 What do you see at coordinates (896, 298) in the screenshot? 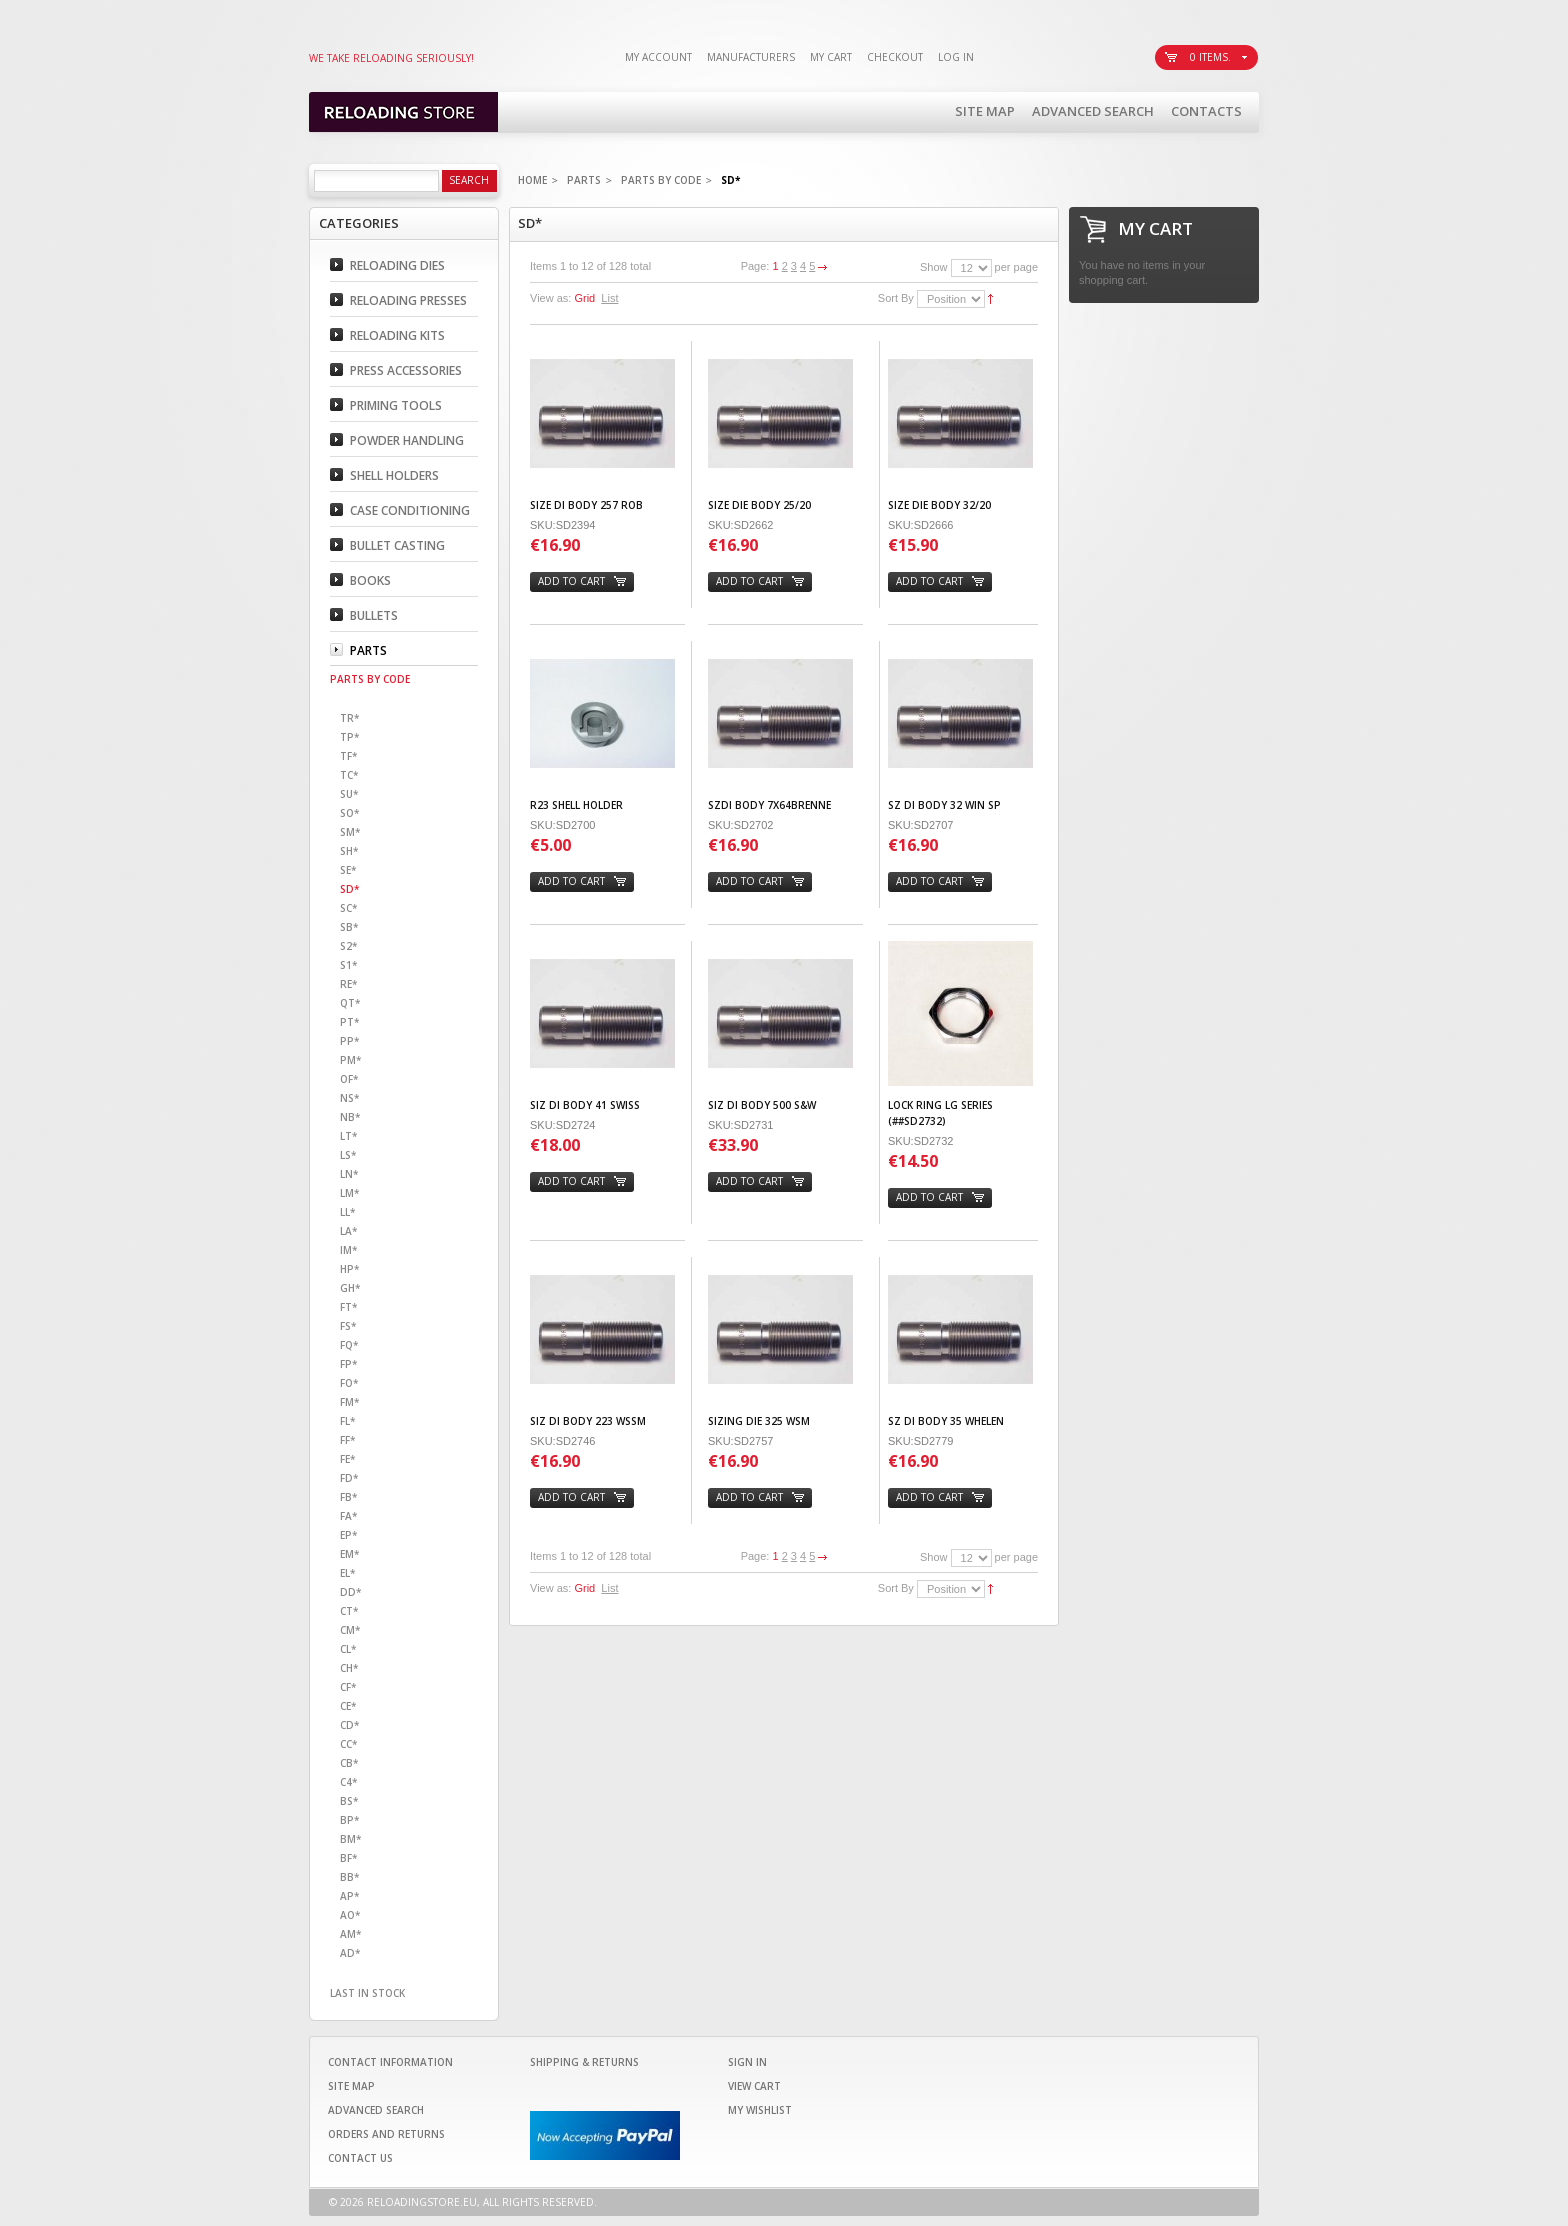
I see `Sort By` at bounding box center [896, 298].